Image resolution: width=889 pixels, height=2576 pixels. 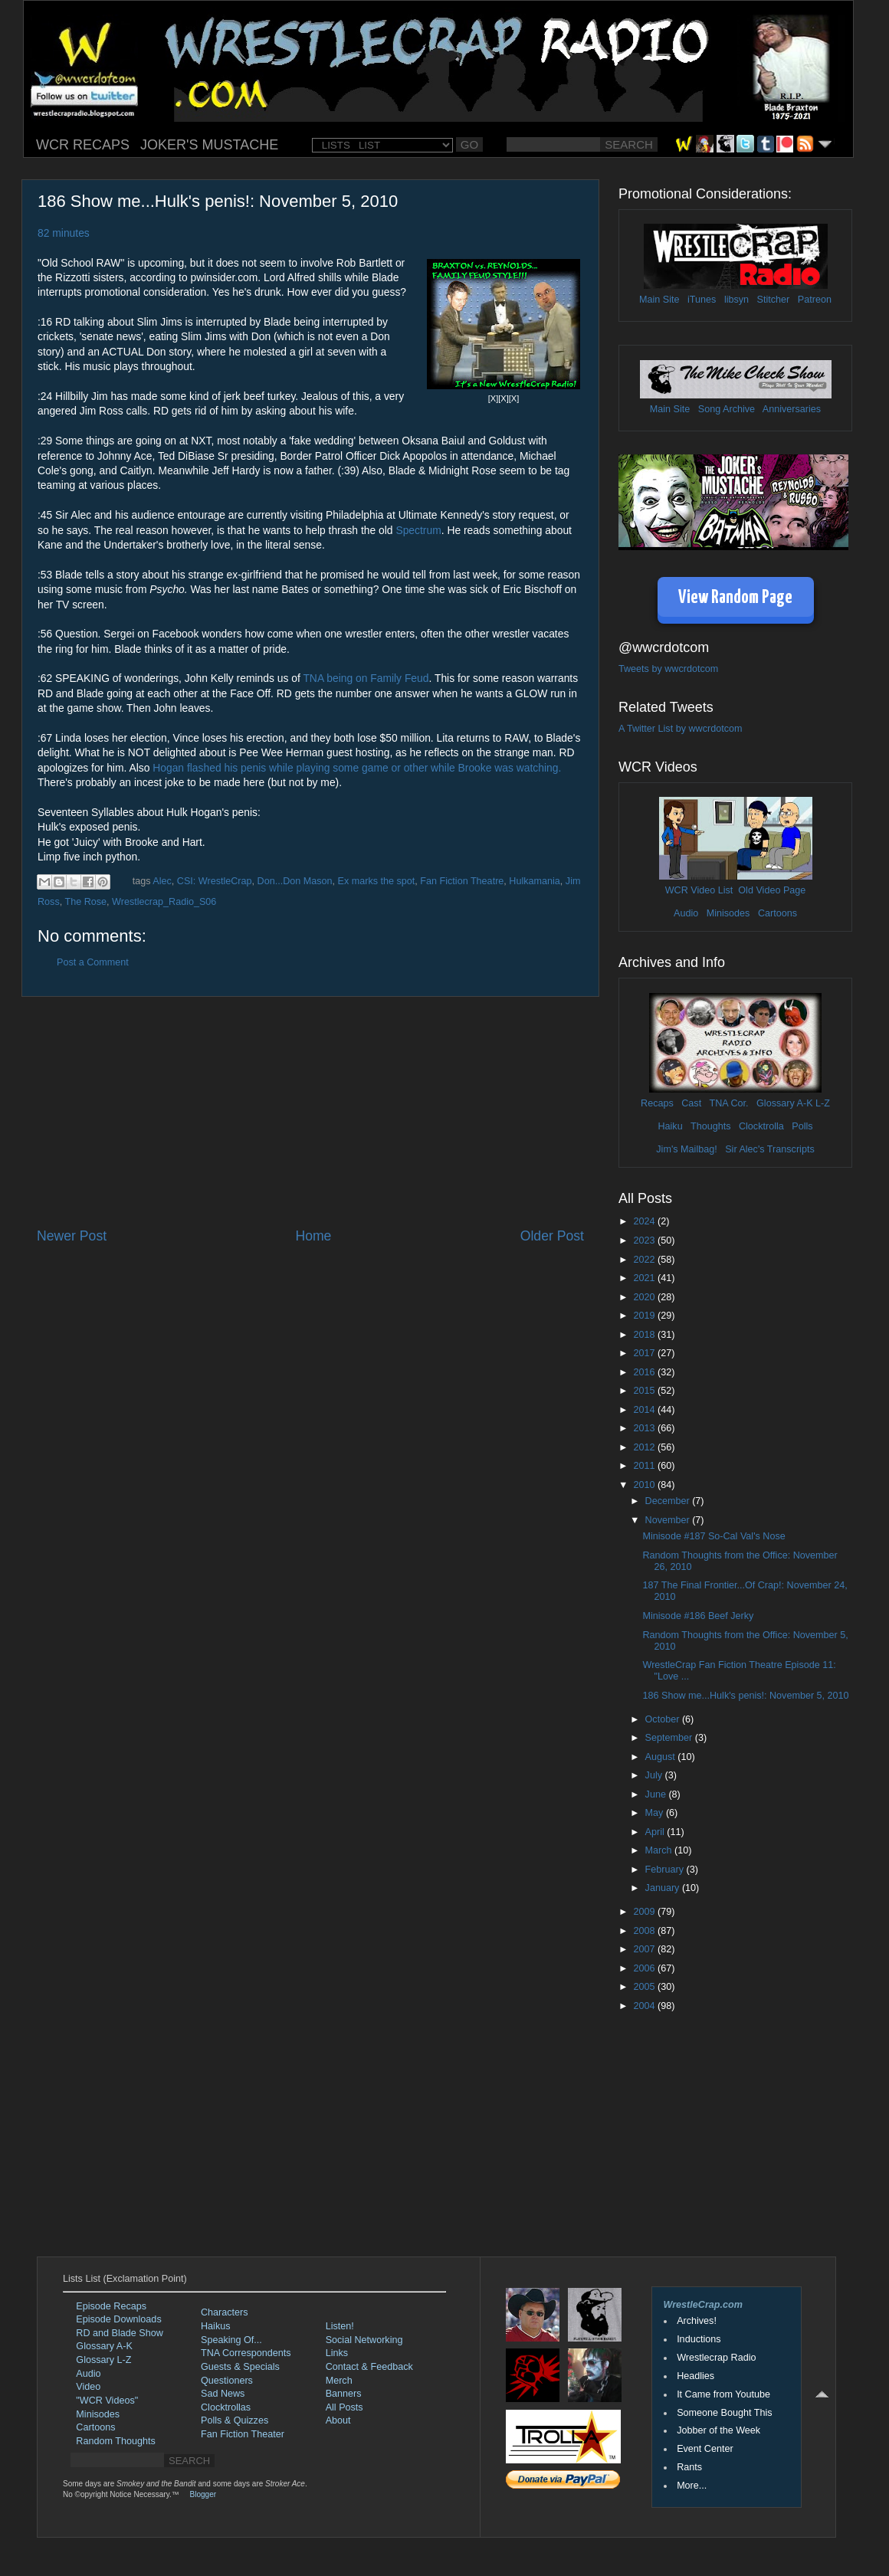 What do you see at coordinates (216, 2326) in the screenshot?
I see `Haikus` at bounding box center [216, 2326].